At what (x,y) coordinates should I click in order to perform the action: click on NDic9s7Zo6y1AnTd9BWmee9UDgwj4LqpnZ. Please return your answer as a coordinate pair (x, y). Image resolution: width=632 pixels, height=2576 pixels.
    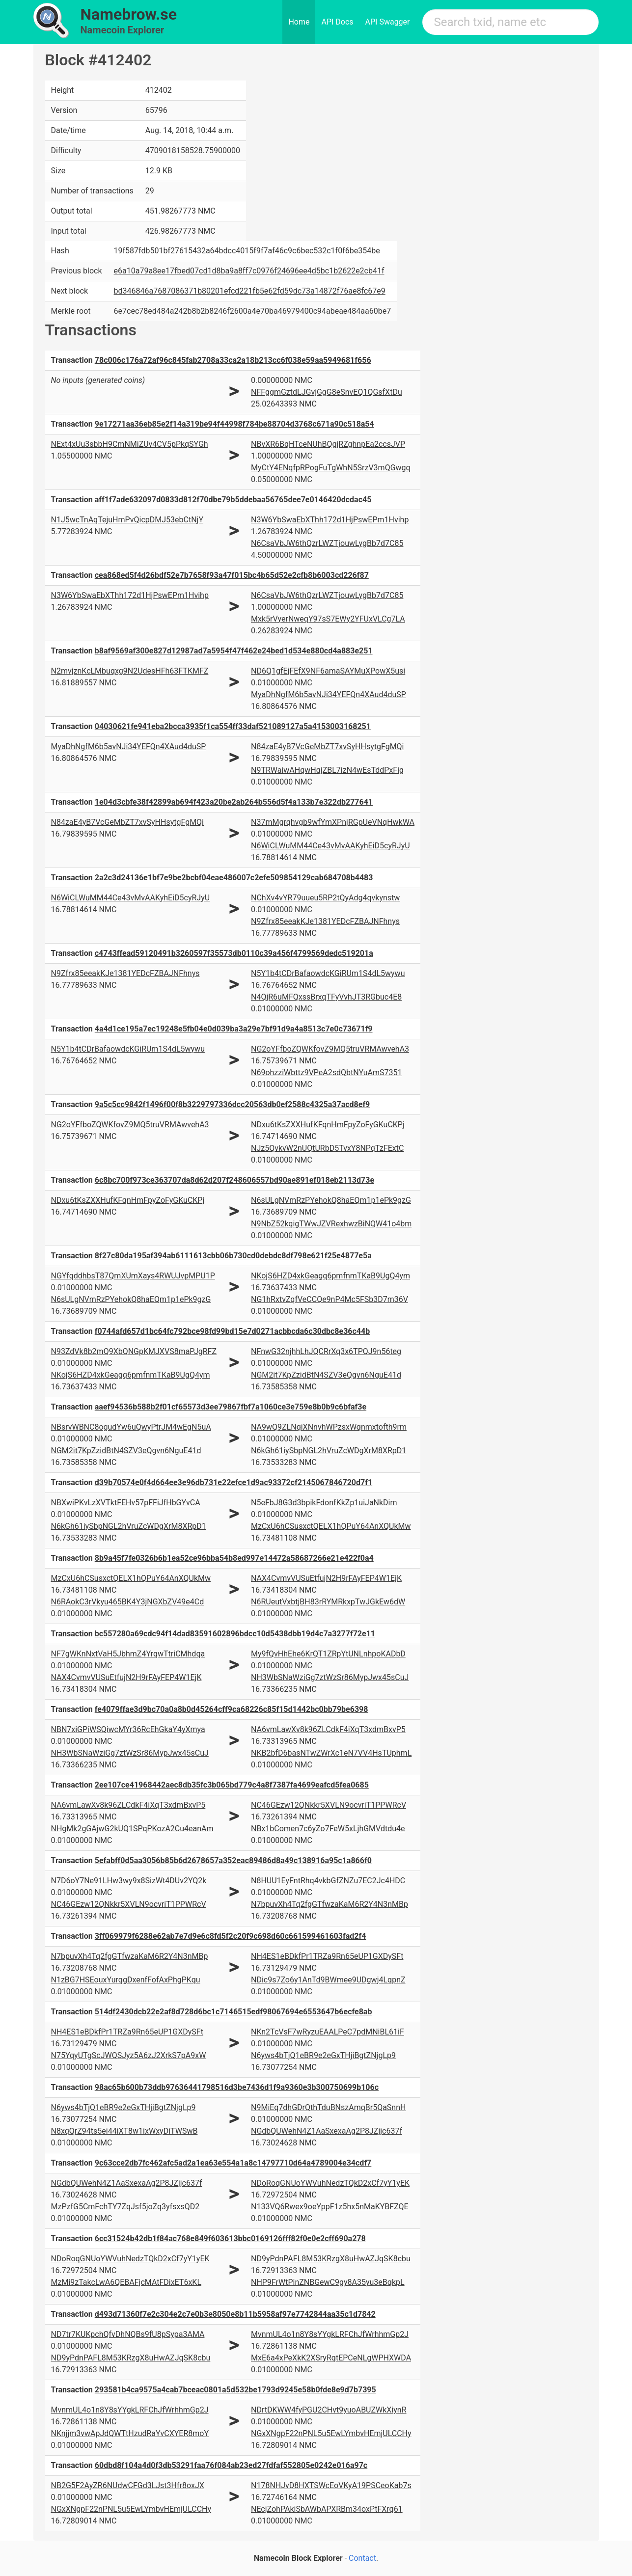
    Looking at the image, I should click on (328, 1979).